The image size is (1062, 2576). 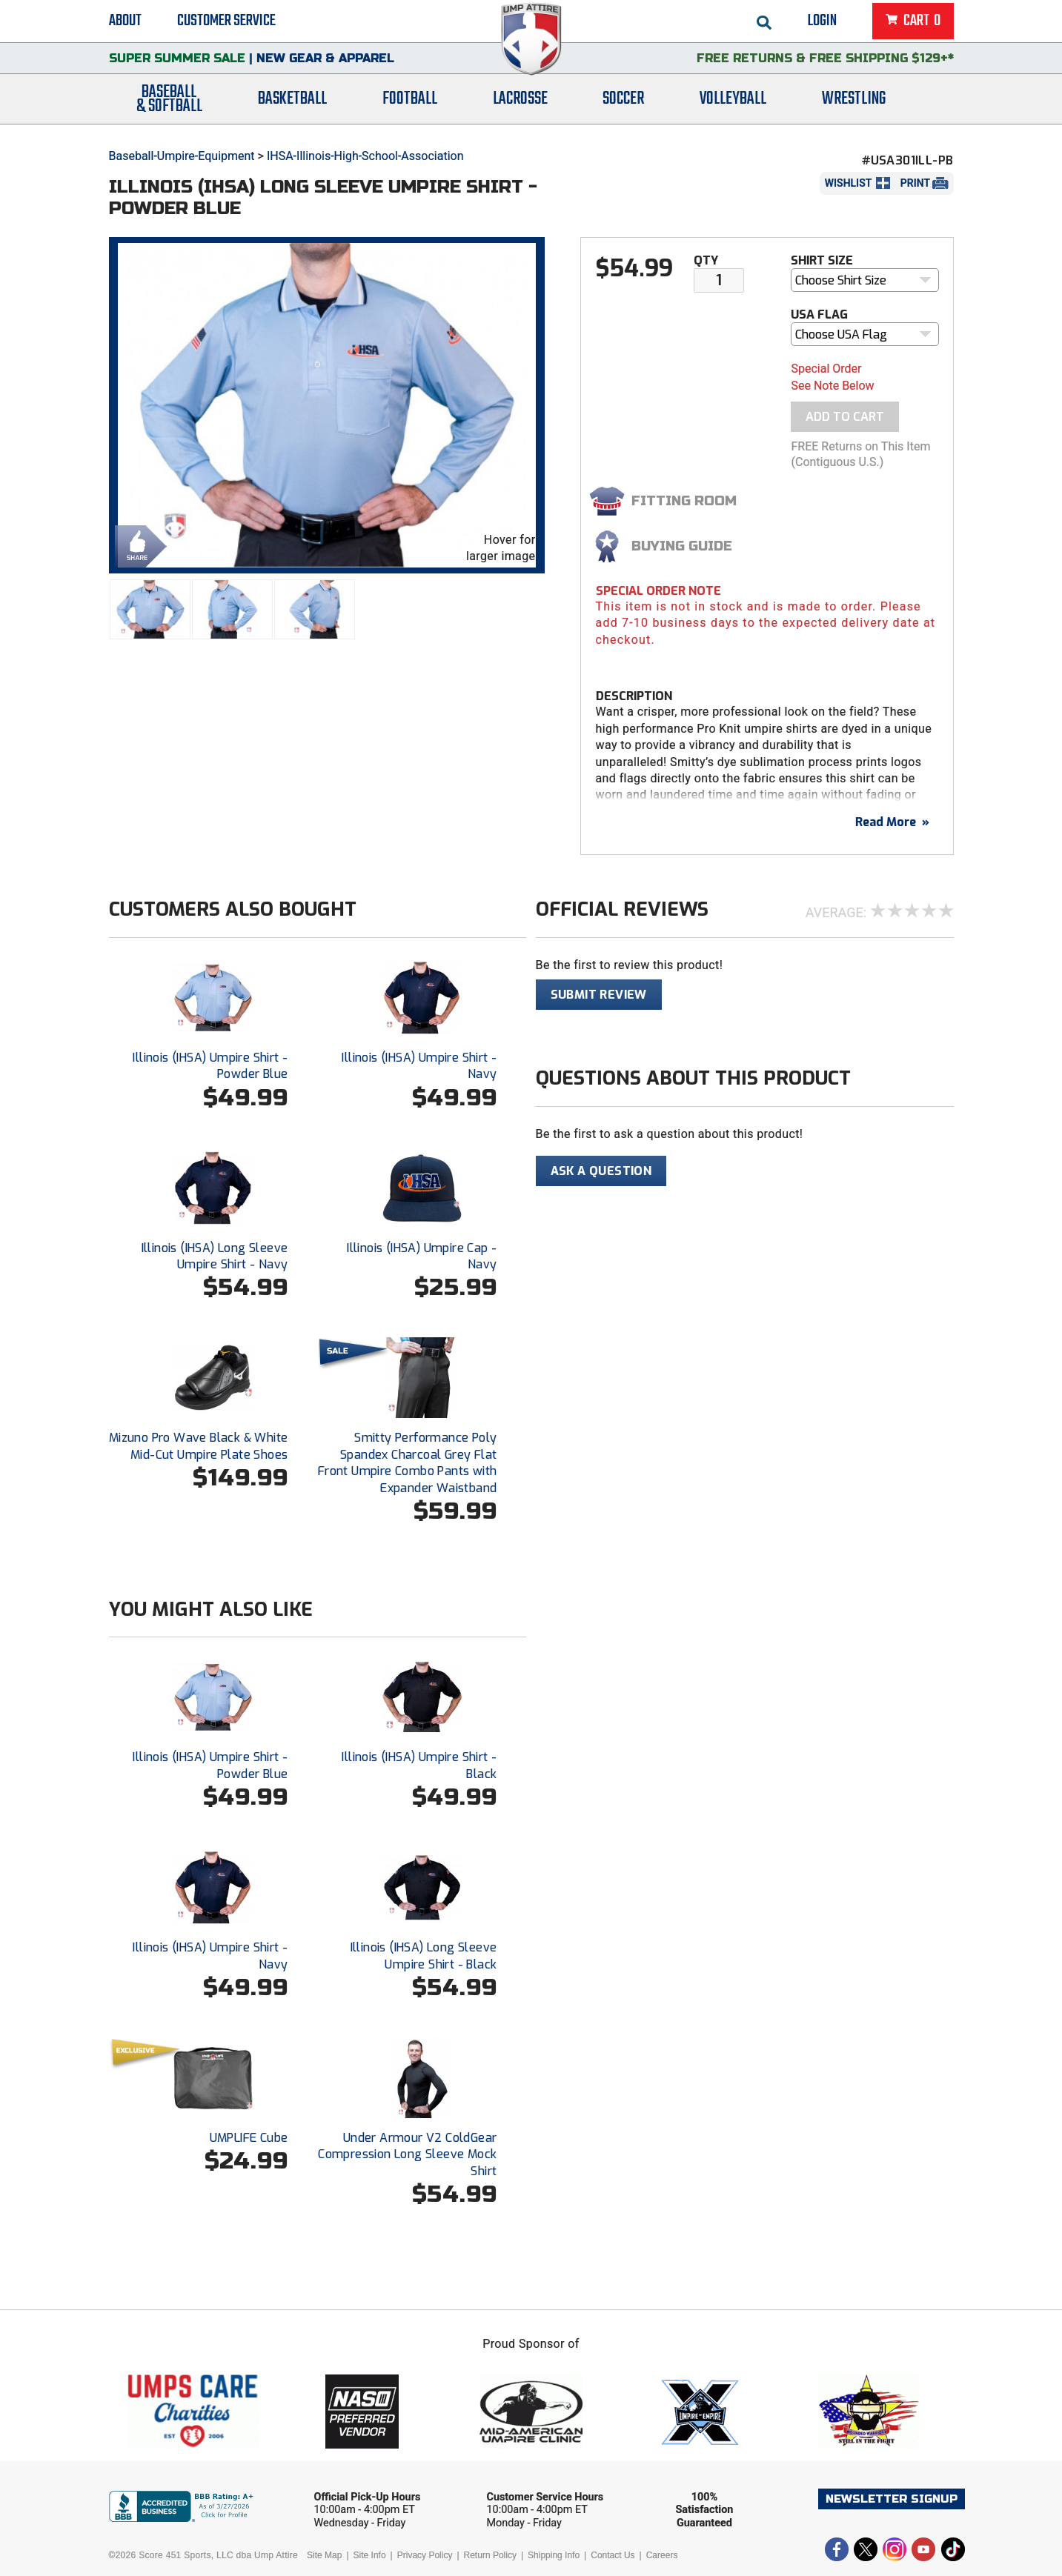 What do you see at coordinates (599, 994) in the screenshot?
I see `Submit Review` at bounding box center [599, 994].